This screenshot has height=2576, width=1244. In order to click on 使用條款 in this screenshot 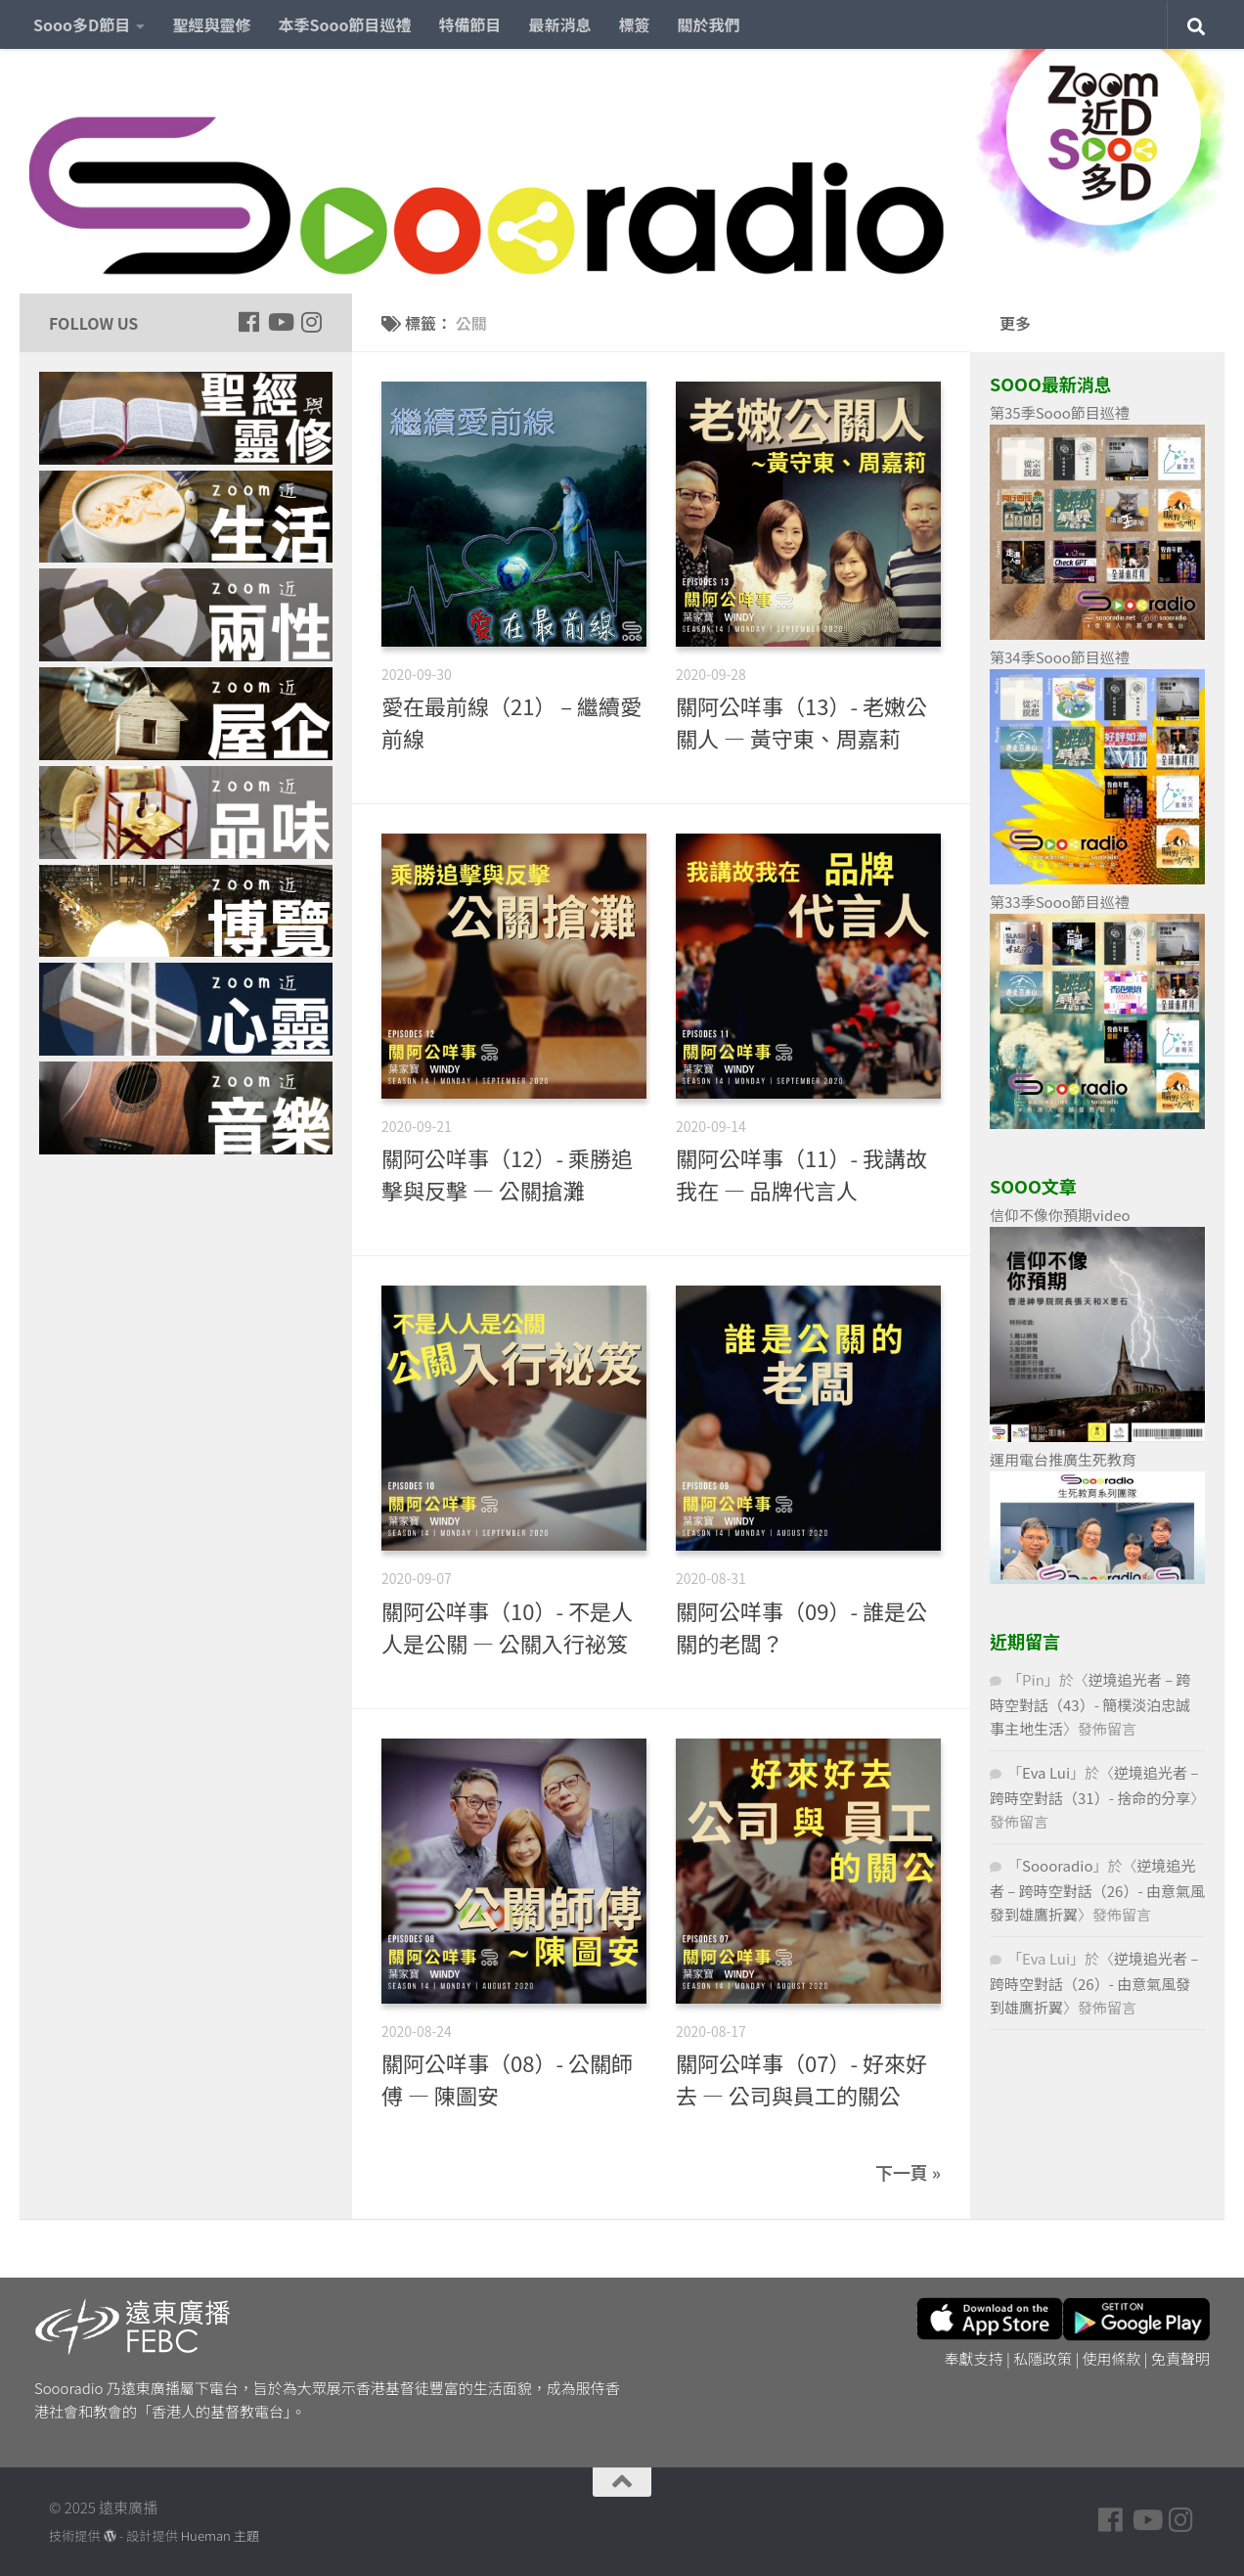, I will do `click(1112, 2358)`.